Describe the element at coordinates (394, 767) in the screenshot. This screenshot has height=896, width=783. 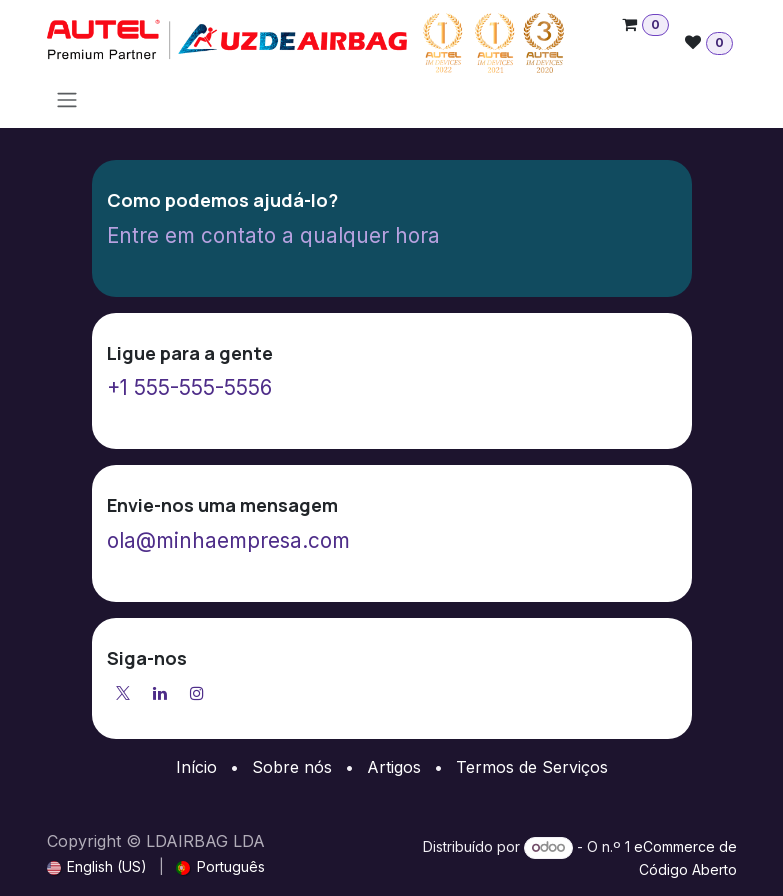
I see `Artigos` at that location.